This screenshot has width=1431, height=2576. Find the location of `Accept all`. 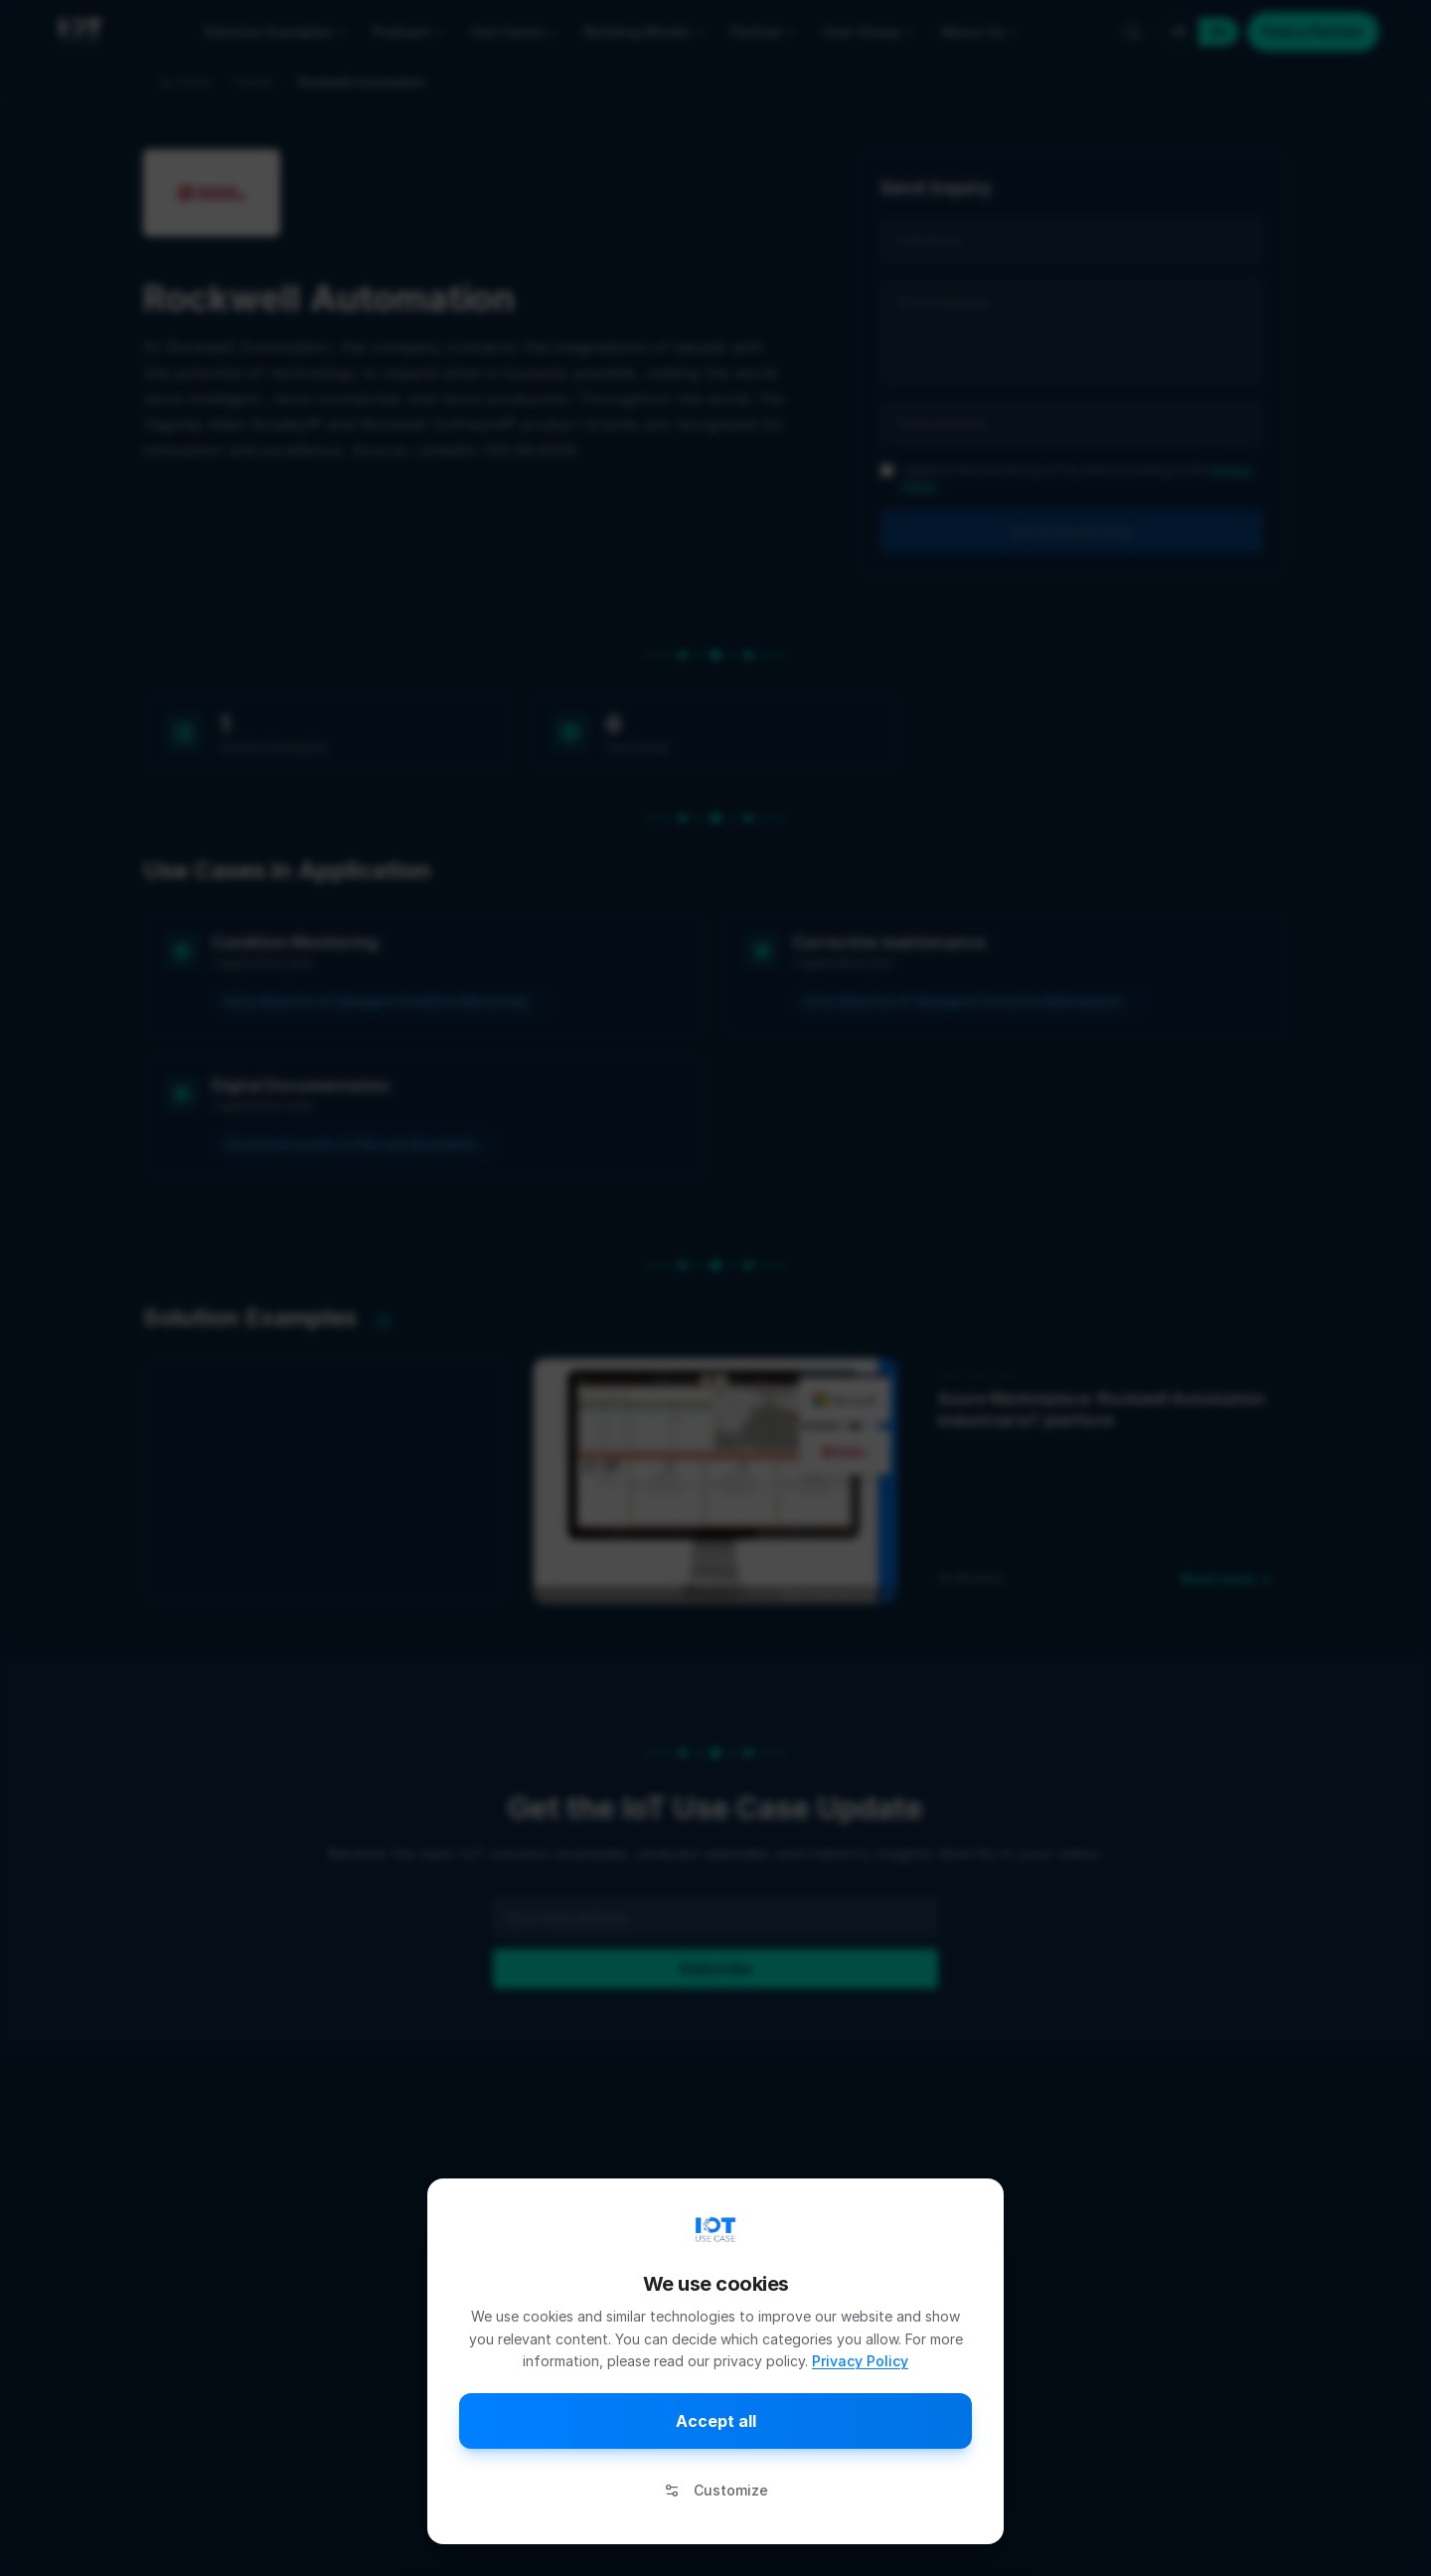

Accept all is located at coordinates (716, 2421).